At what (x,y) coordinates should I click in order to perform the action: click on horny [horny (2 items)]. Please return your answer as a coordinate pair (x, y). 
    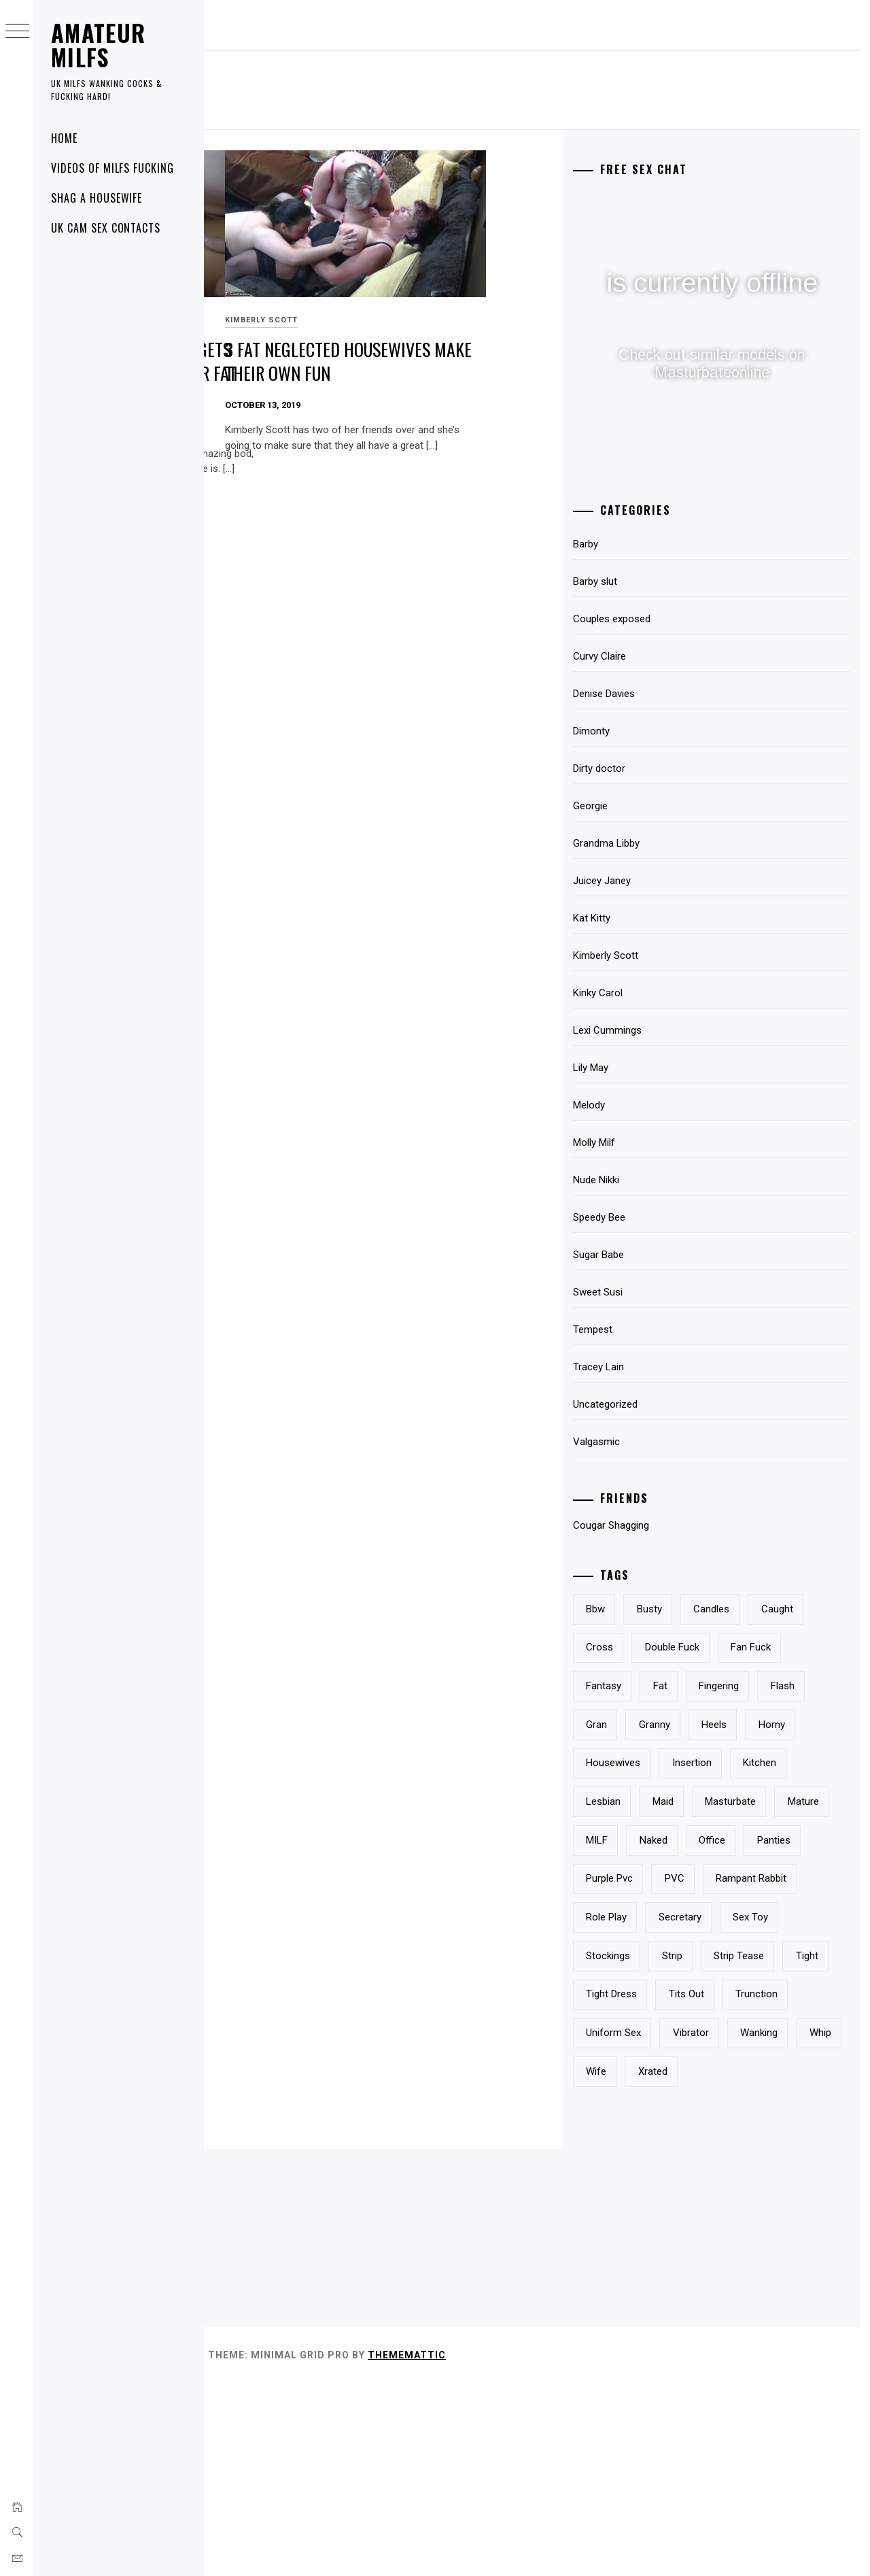
    Looking at the image, I should click on (727, 1801).